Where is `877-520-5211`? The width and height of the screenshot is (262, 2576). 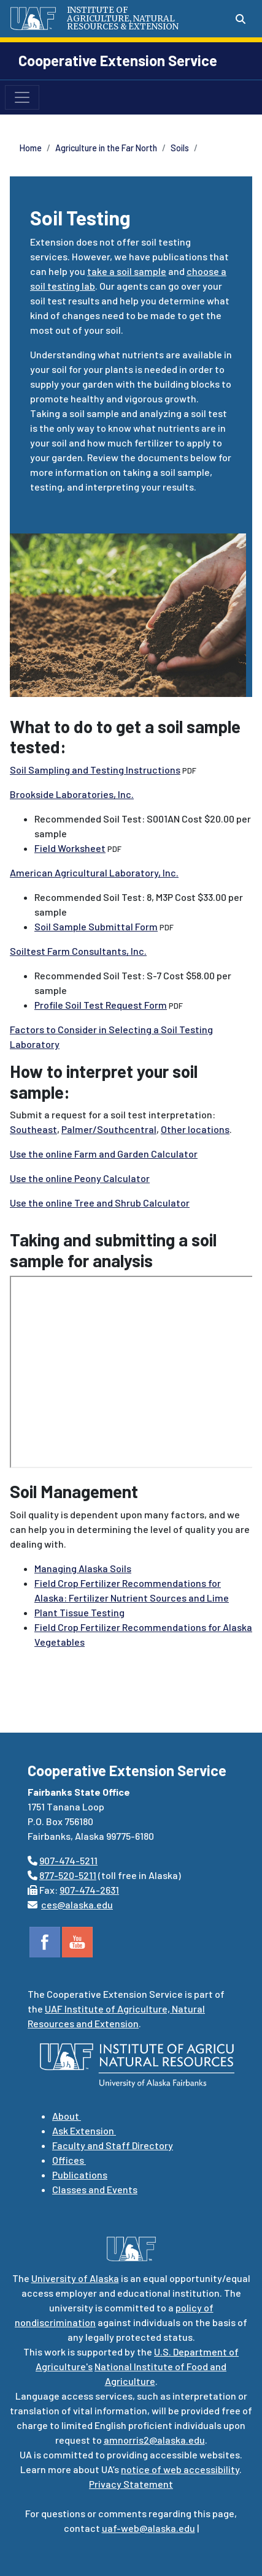
877-520-5211 is located at coordinates (67, 1875).